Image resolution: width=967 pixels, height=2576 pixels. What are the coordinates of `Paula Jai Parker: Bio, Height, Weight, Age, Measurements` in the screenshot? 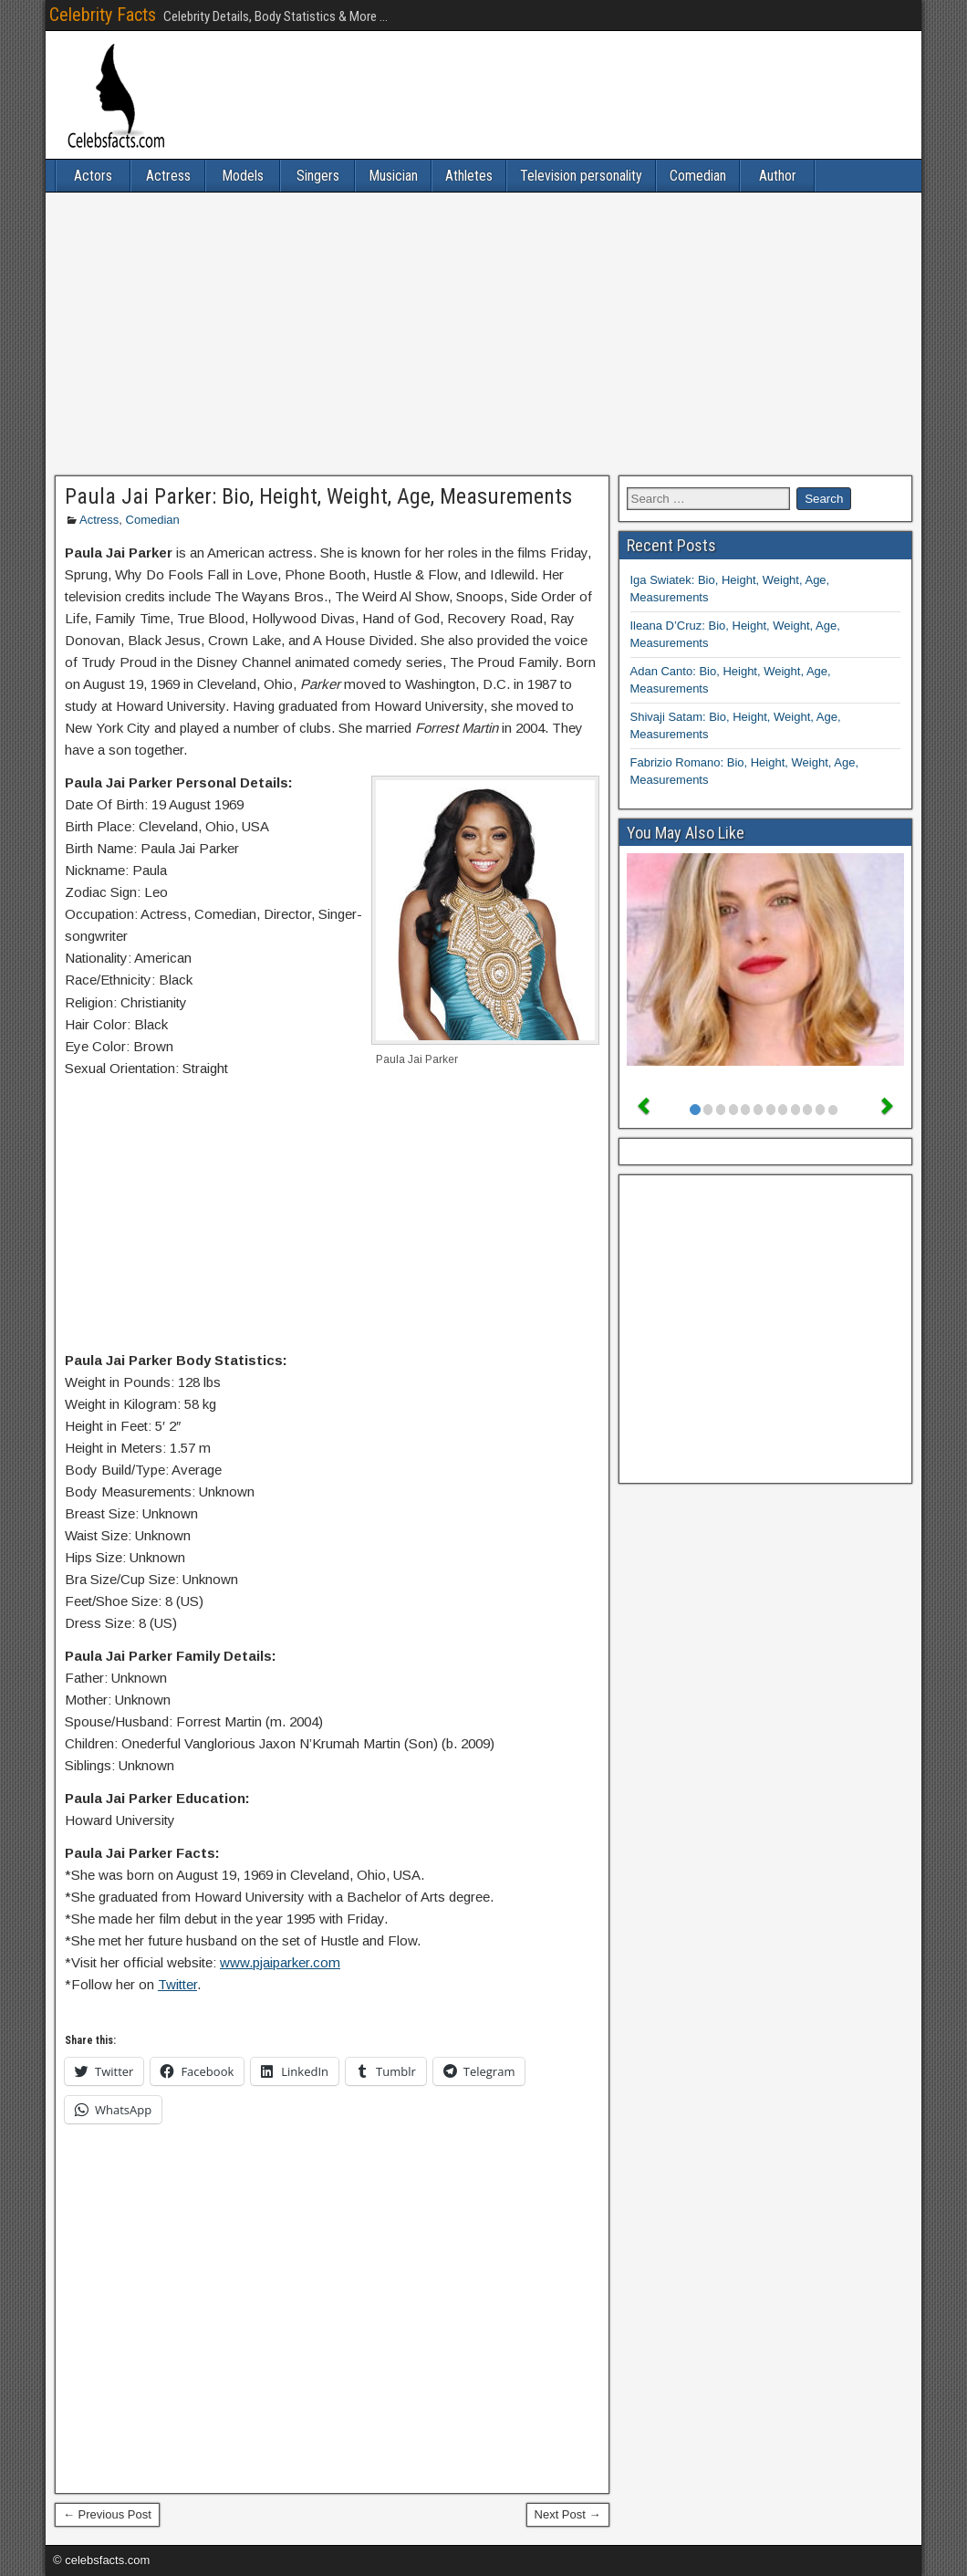 It's located at (318, 496).